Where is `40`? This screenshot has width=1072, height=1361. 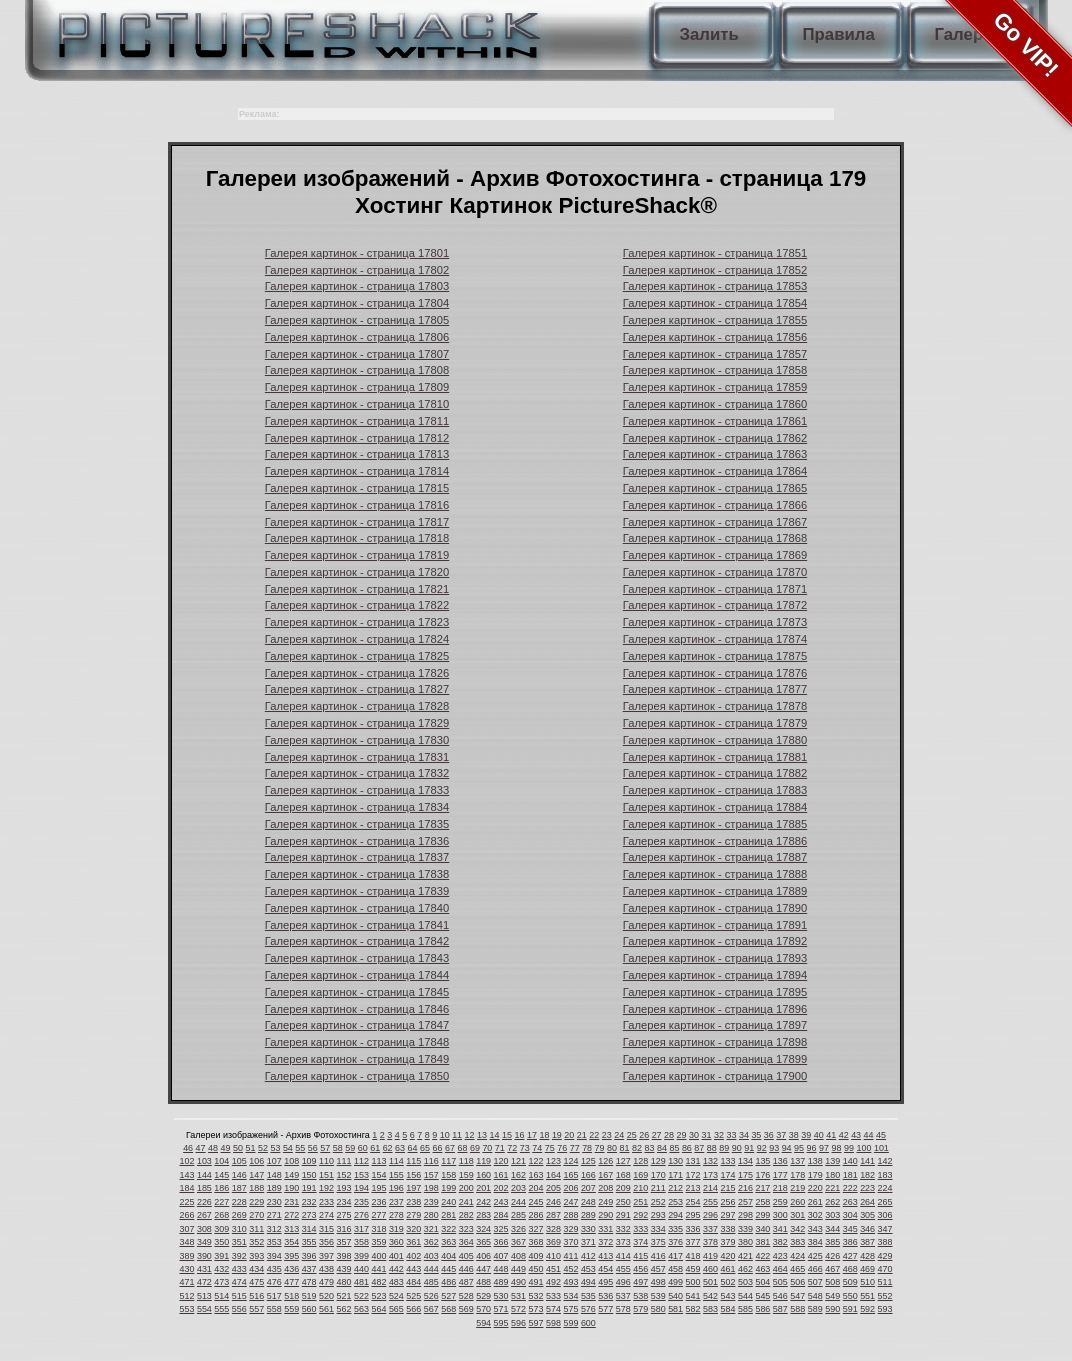 40 is located at coordinates (819, 1135).